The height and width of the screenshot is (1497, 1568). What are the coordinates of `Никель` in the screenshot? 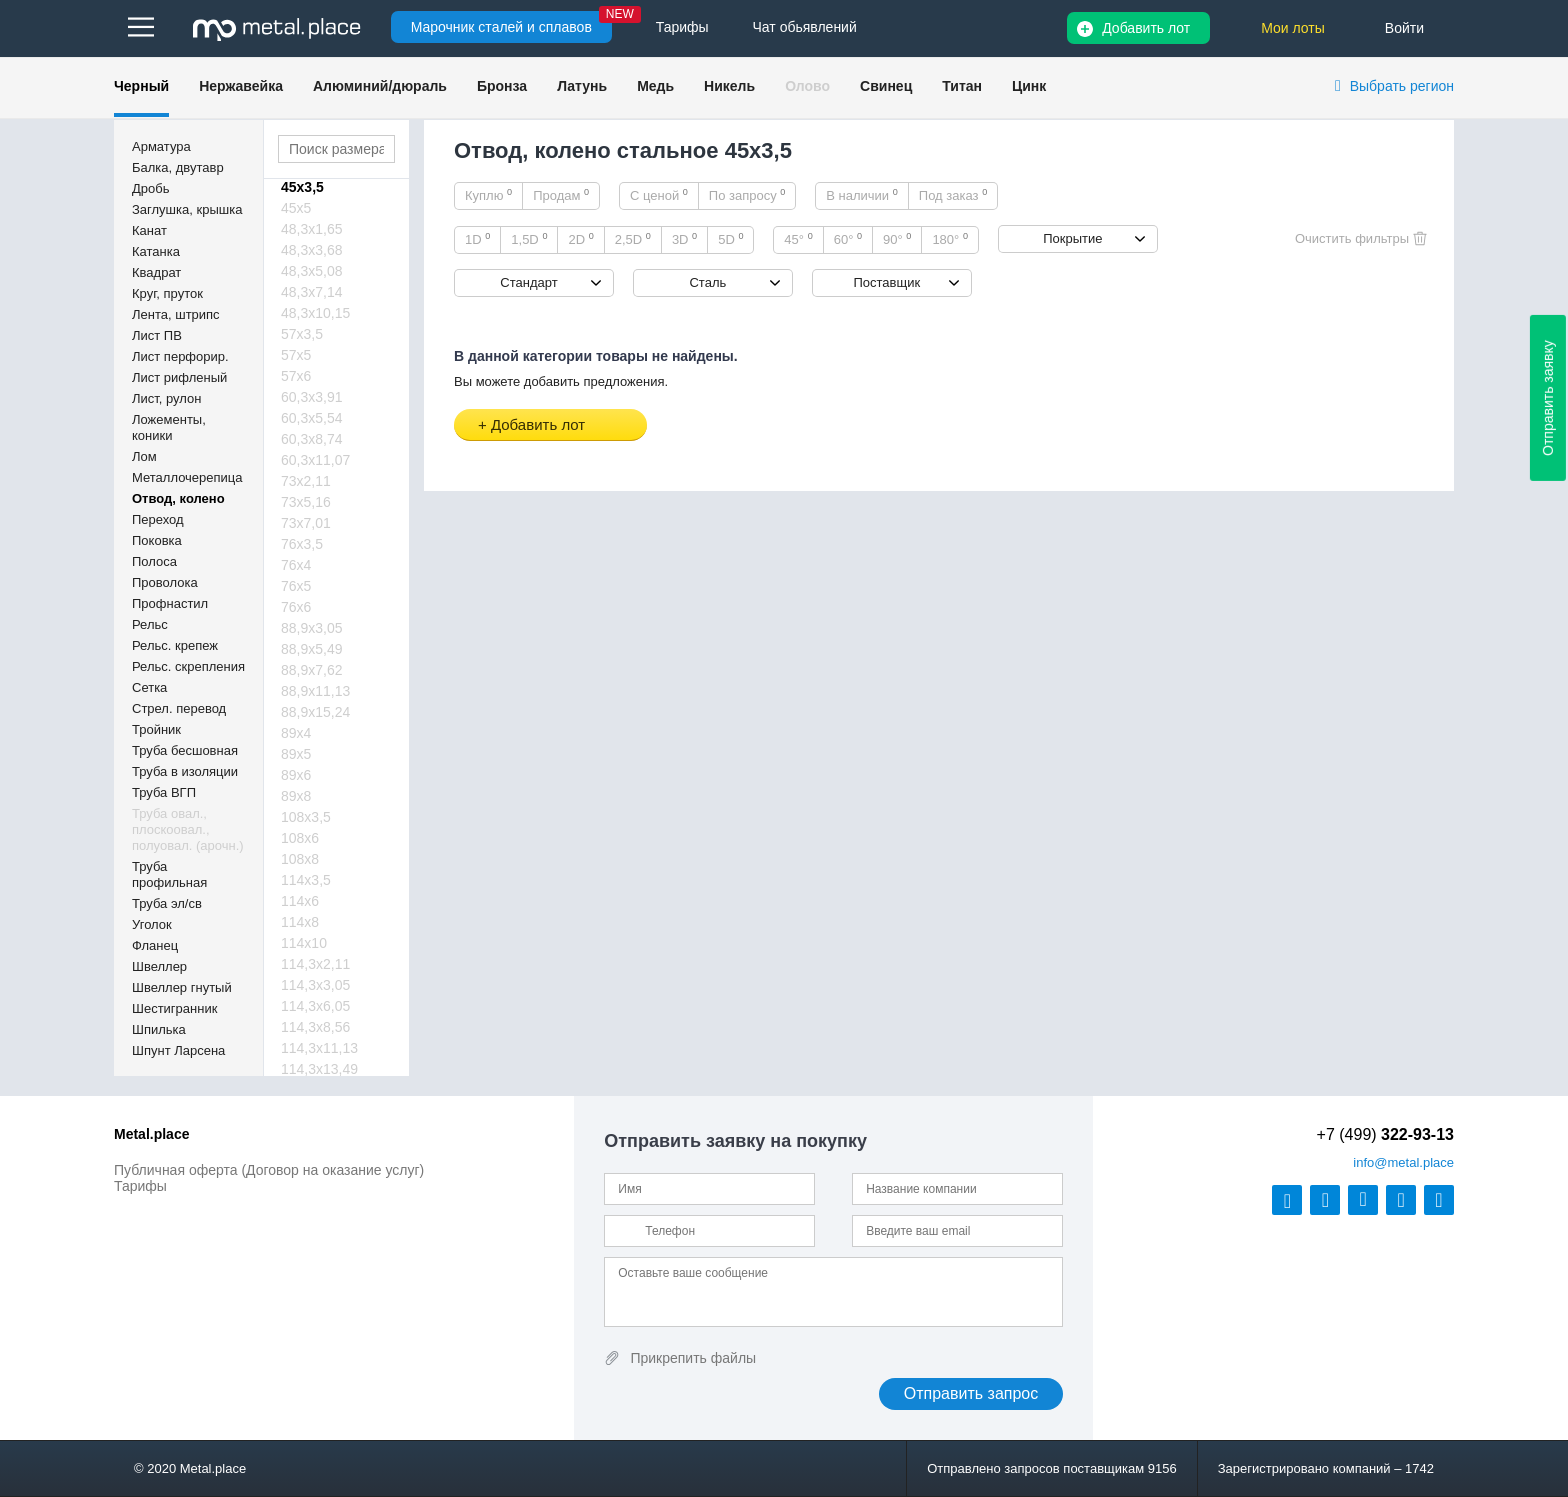 It's located at (729, 86).